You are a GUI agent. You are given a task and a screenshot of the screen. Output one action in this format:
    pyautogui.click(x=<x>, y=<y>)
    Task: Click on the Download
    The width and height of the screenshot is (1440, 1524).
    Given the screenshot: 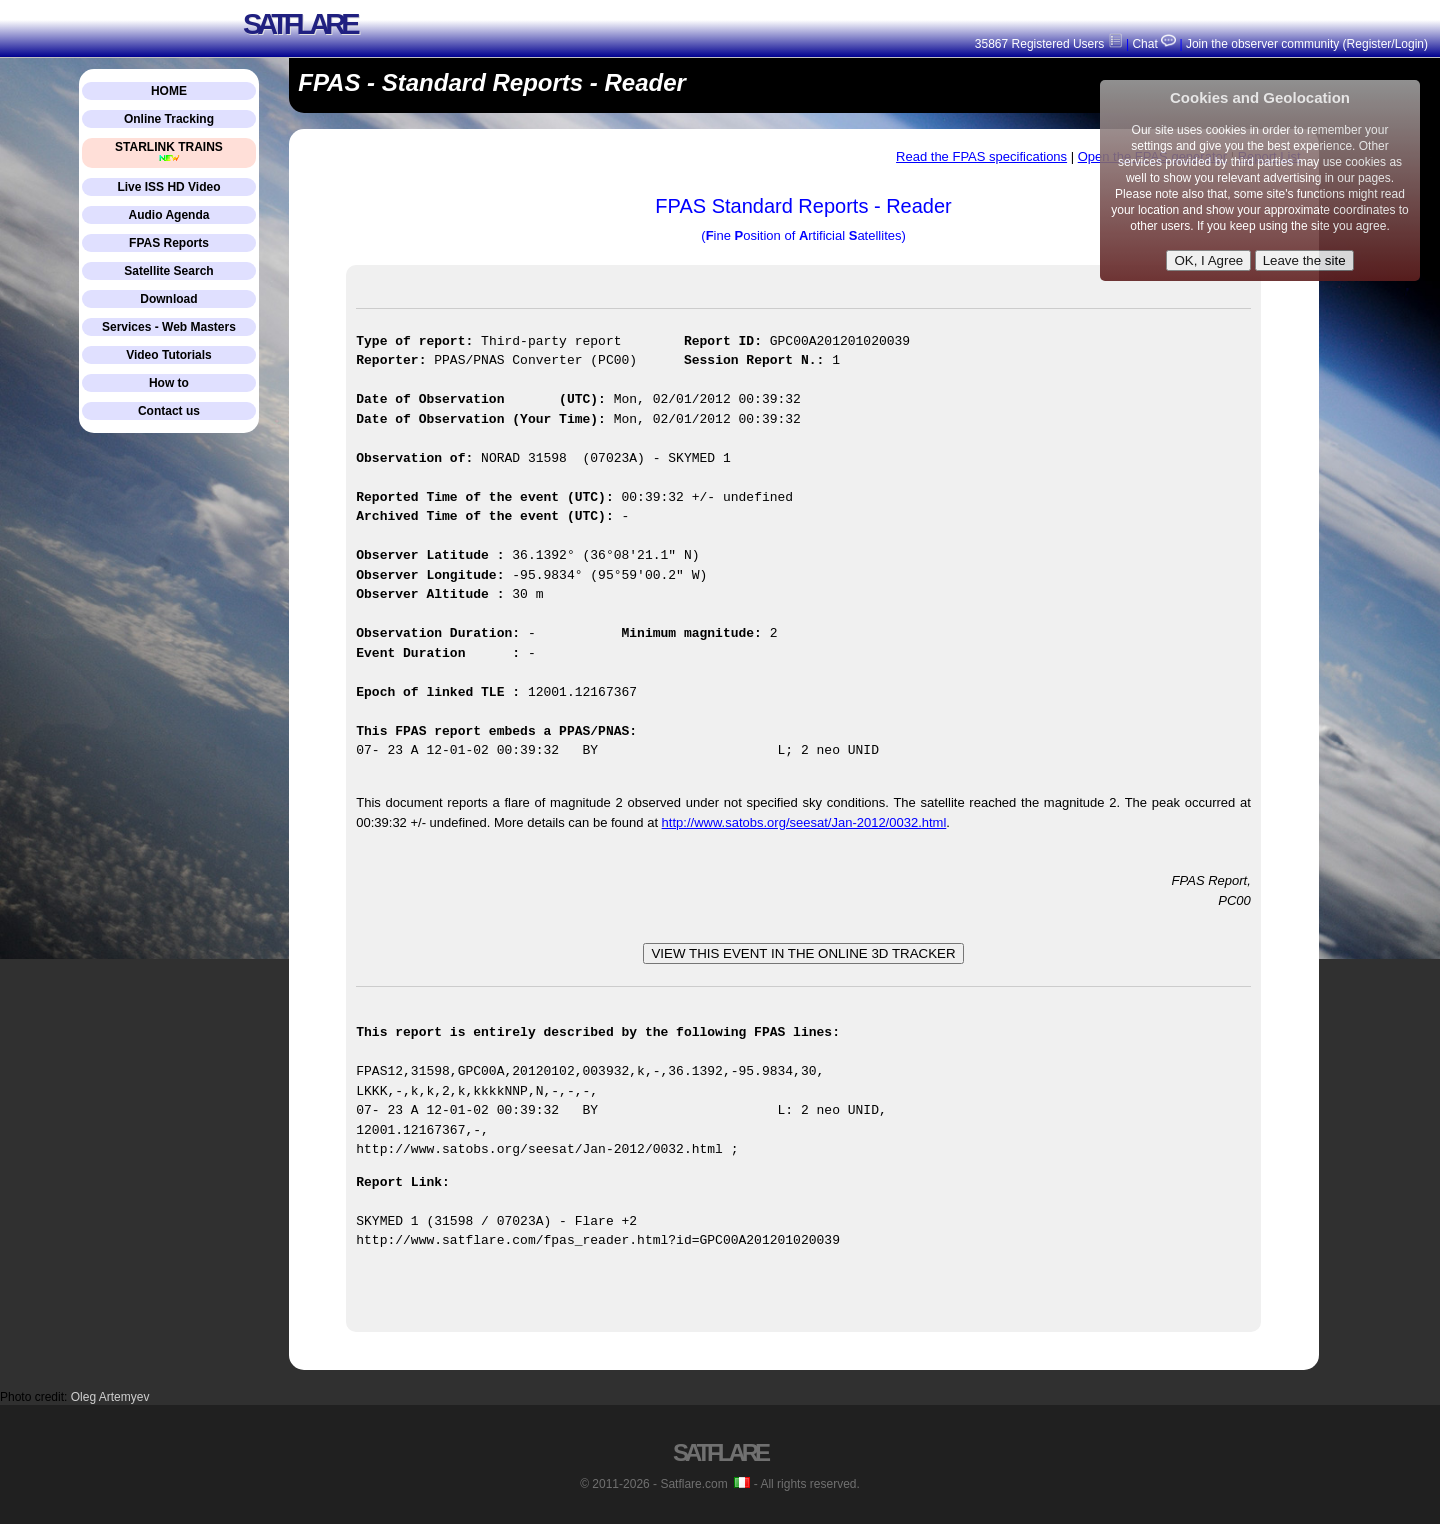 What is the action you would take?
    pyautogui.click(x=168, y=299)
    